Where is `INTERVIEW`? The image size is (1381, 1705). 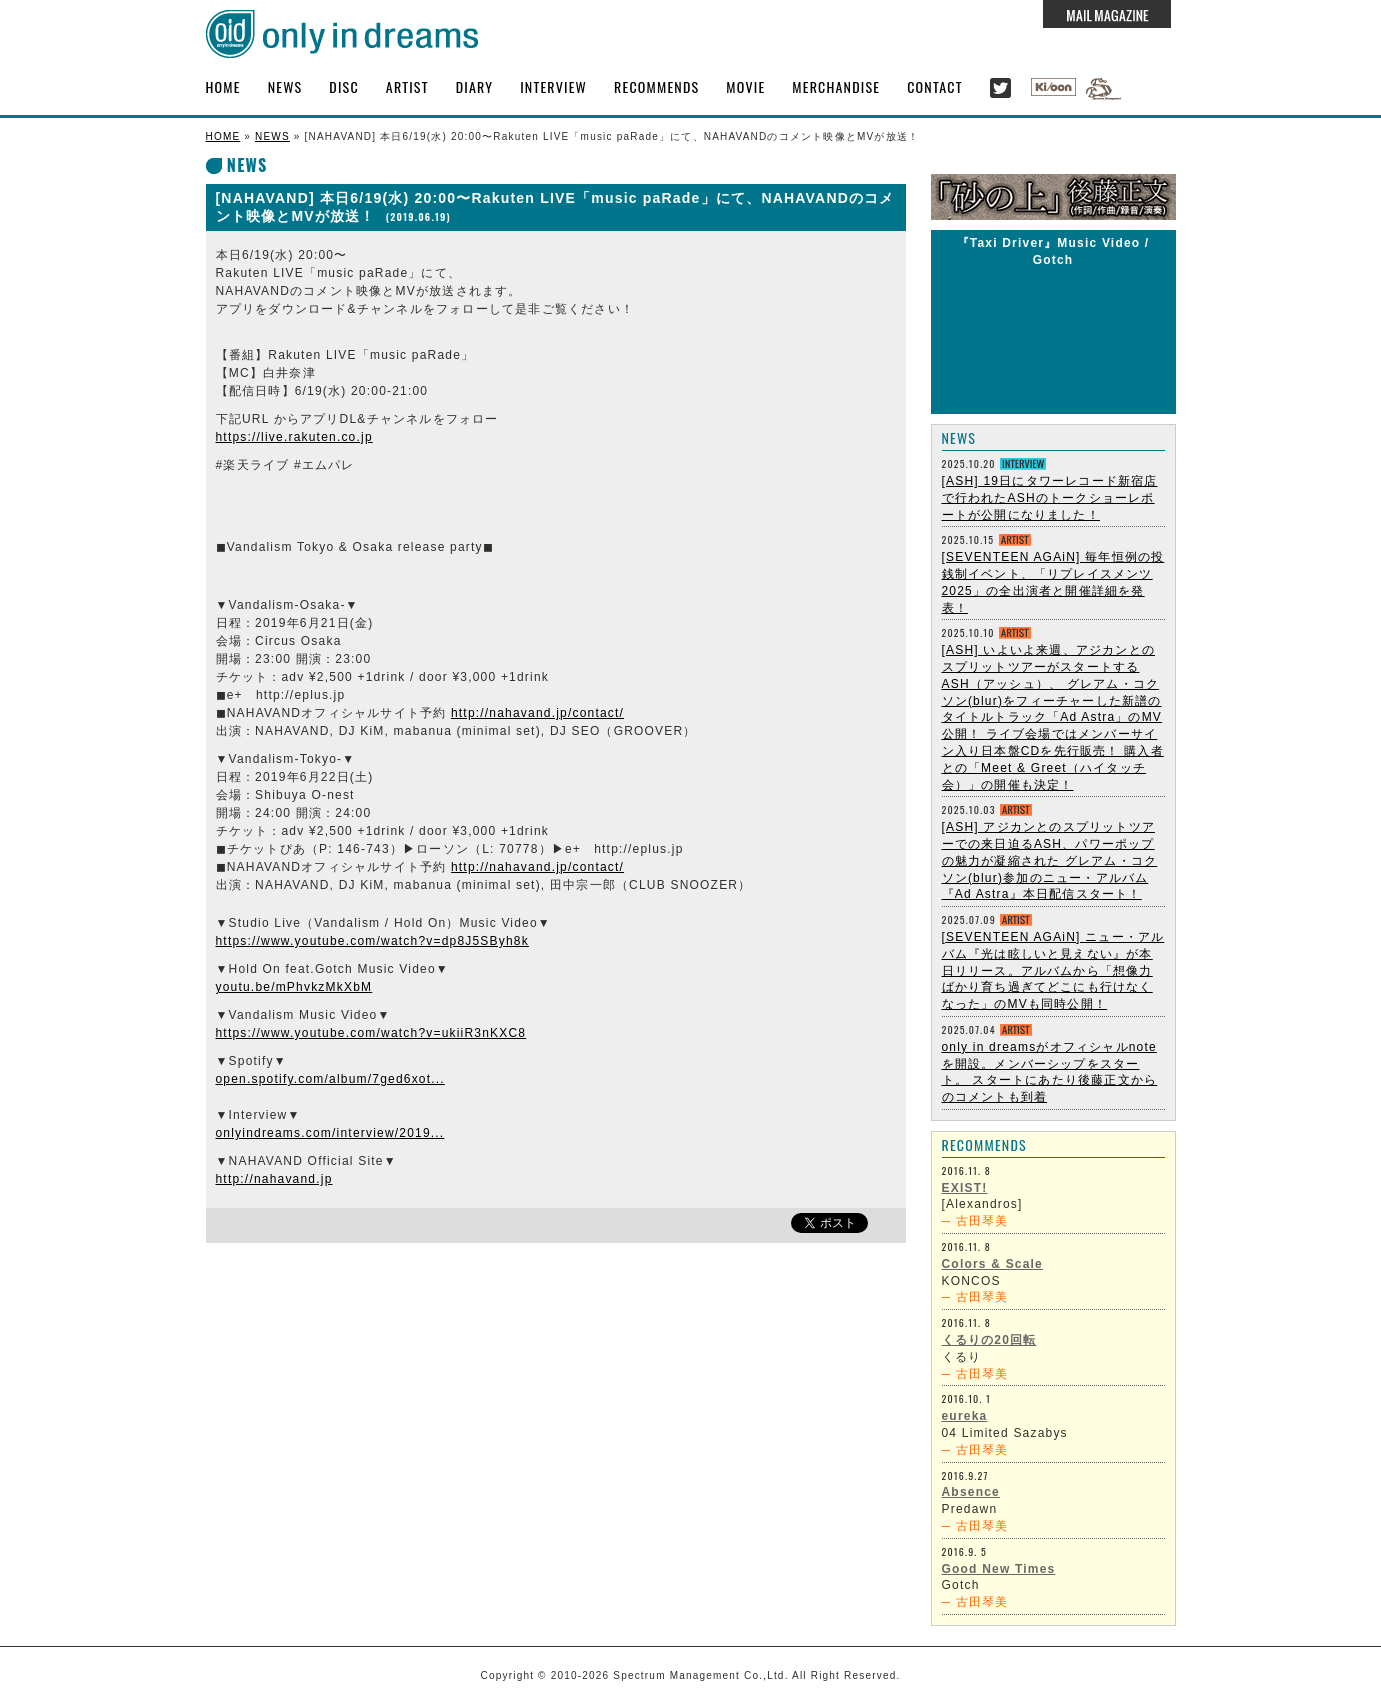 INTERVIEW is located at coordinates (553, 86).